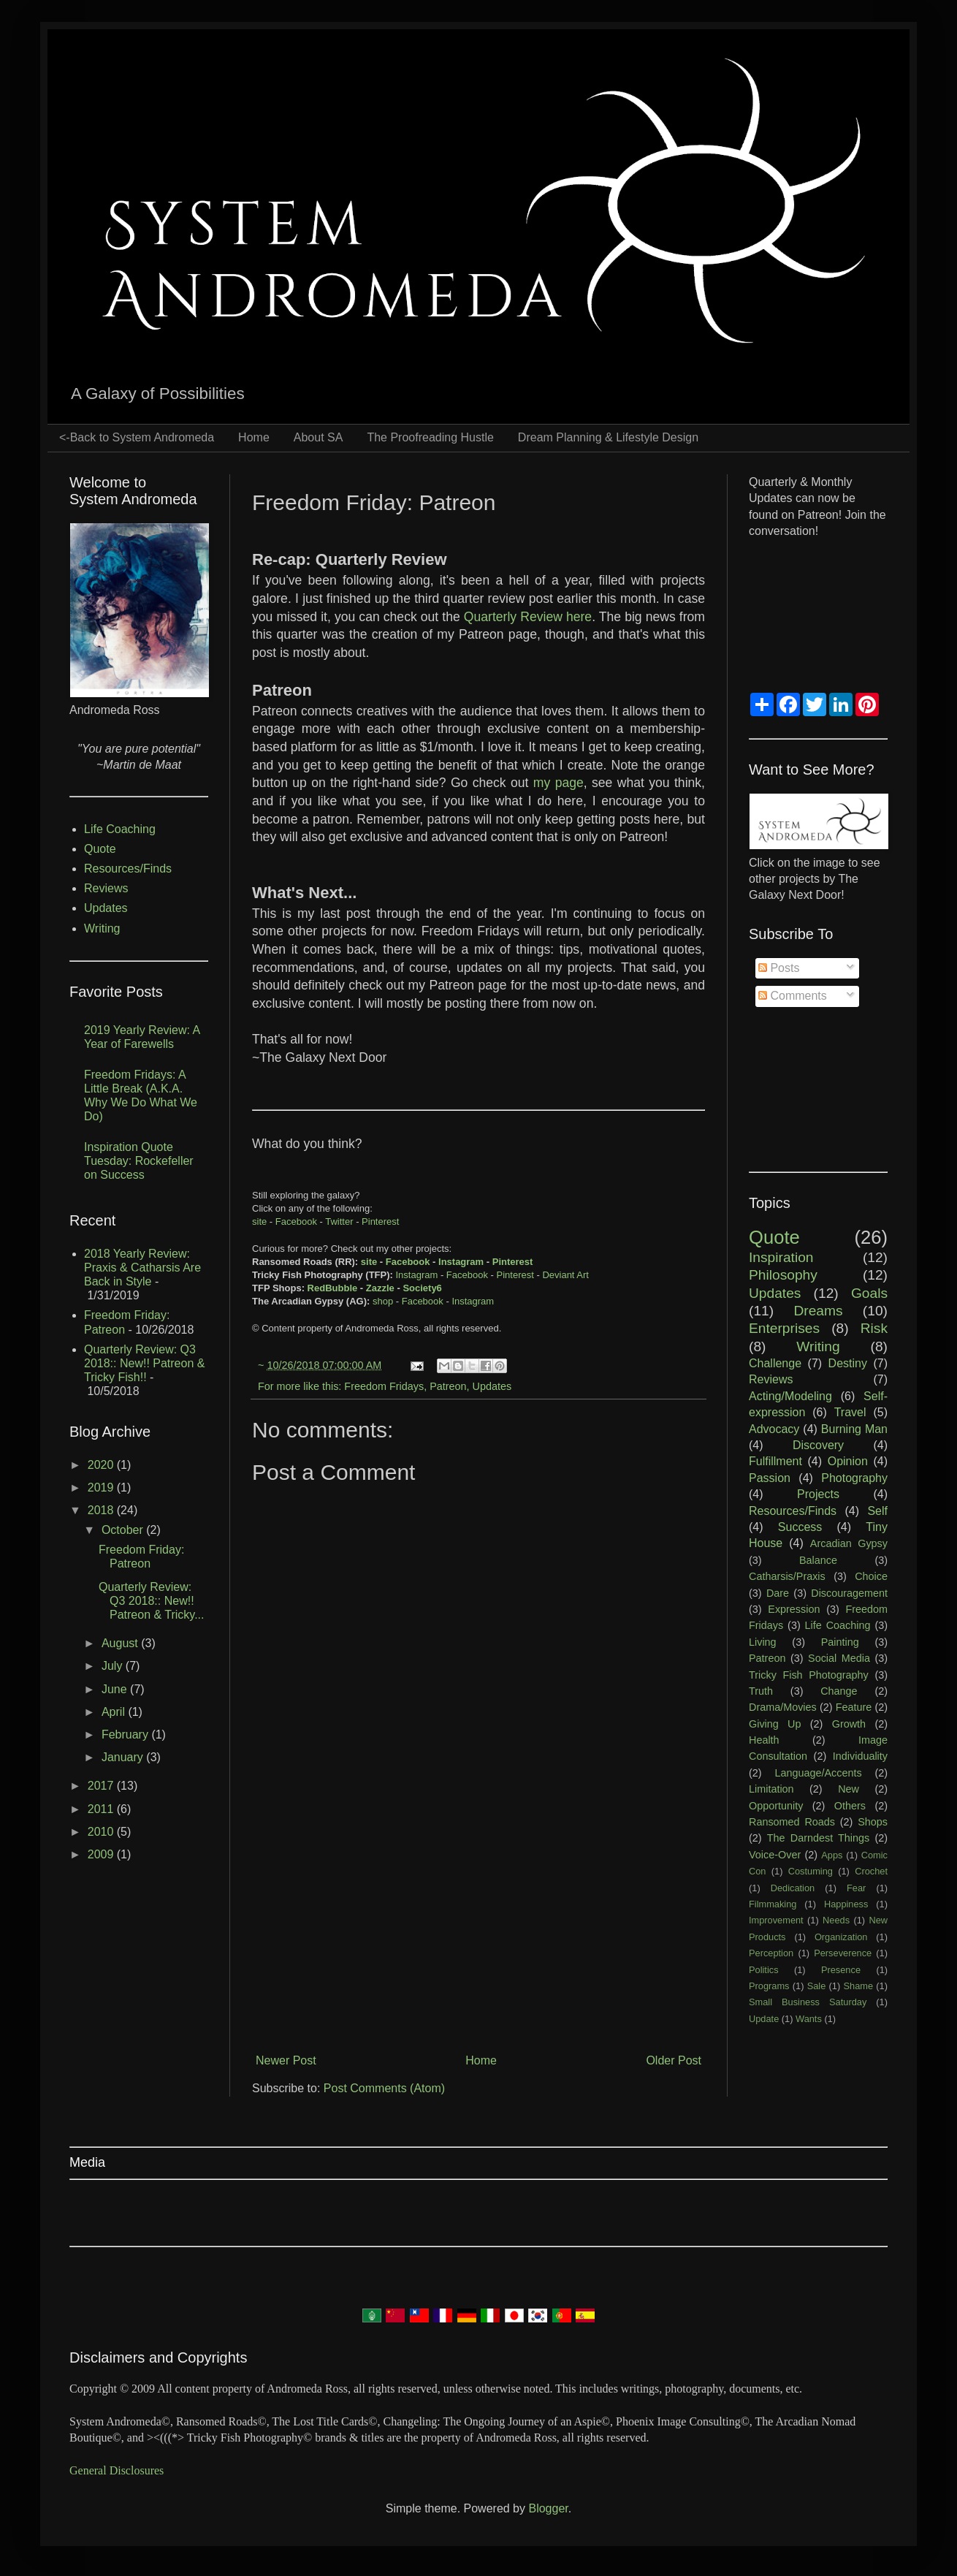 This screenshot has width=957, height=2576. What do you see at coordinates (843, 1953) in the screenshot?
I see `Perseverence` at bounding box center [843, 1953].